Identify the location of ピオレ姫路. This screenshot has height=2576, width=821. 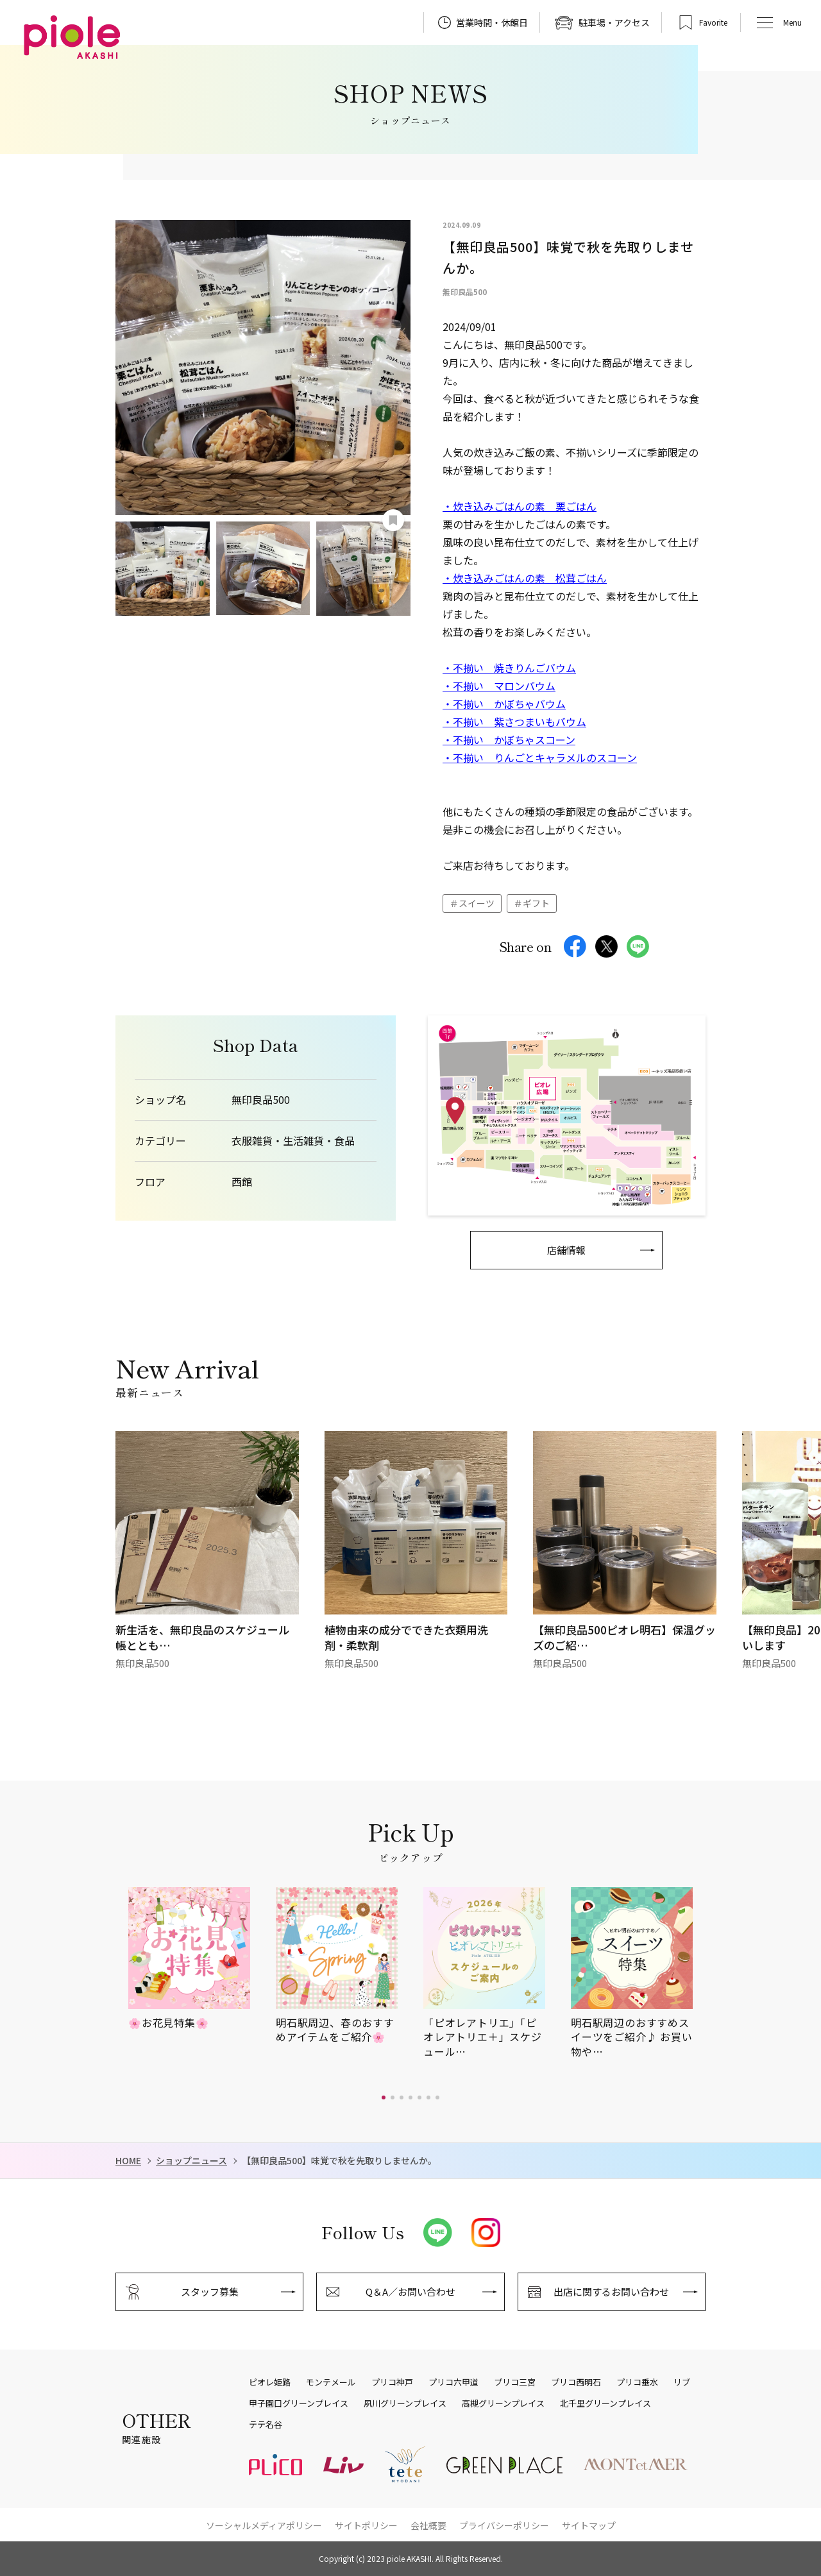
(270, 2382).